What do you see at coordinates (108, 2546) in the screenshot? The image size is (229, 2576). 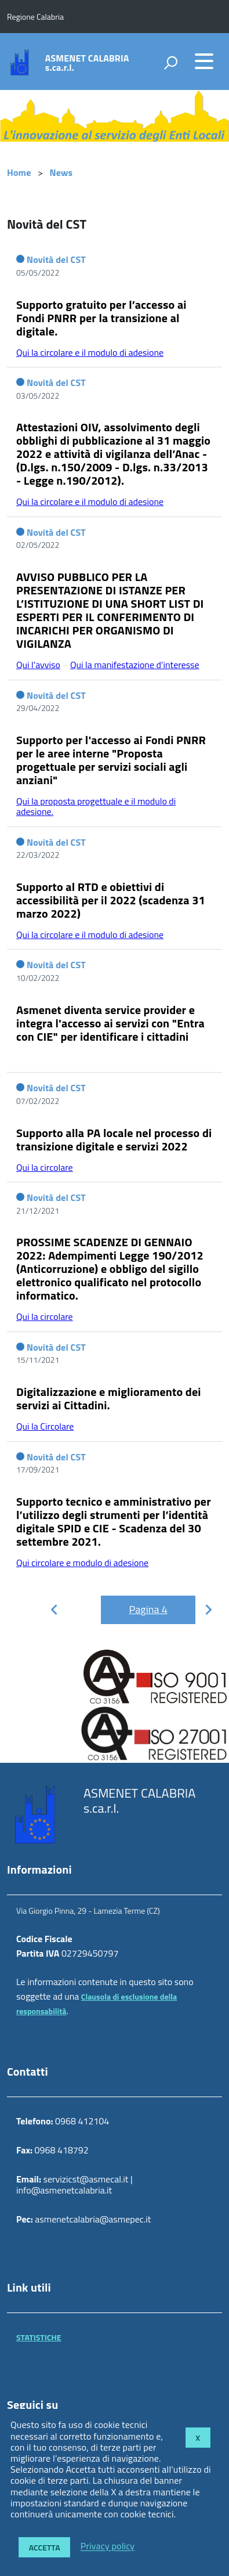 I see `Privacy policy` at bounding box center [108, 2546].